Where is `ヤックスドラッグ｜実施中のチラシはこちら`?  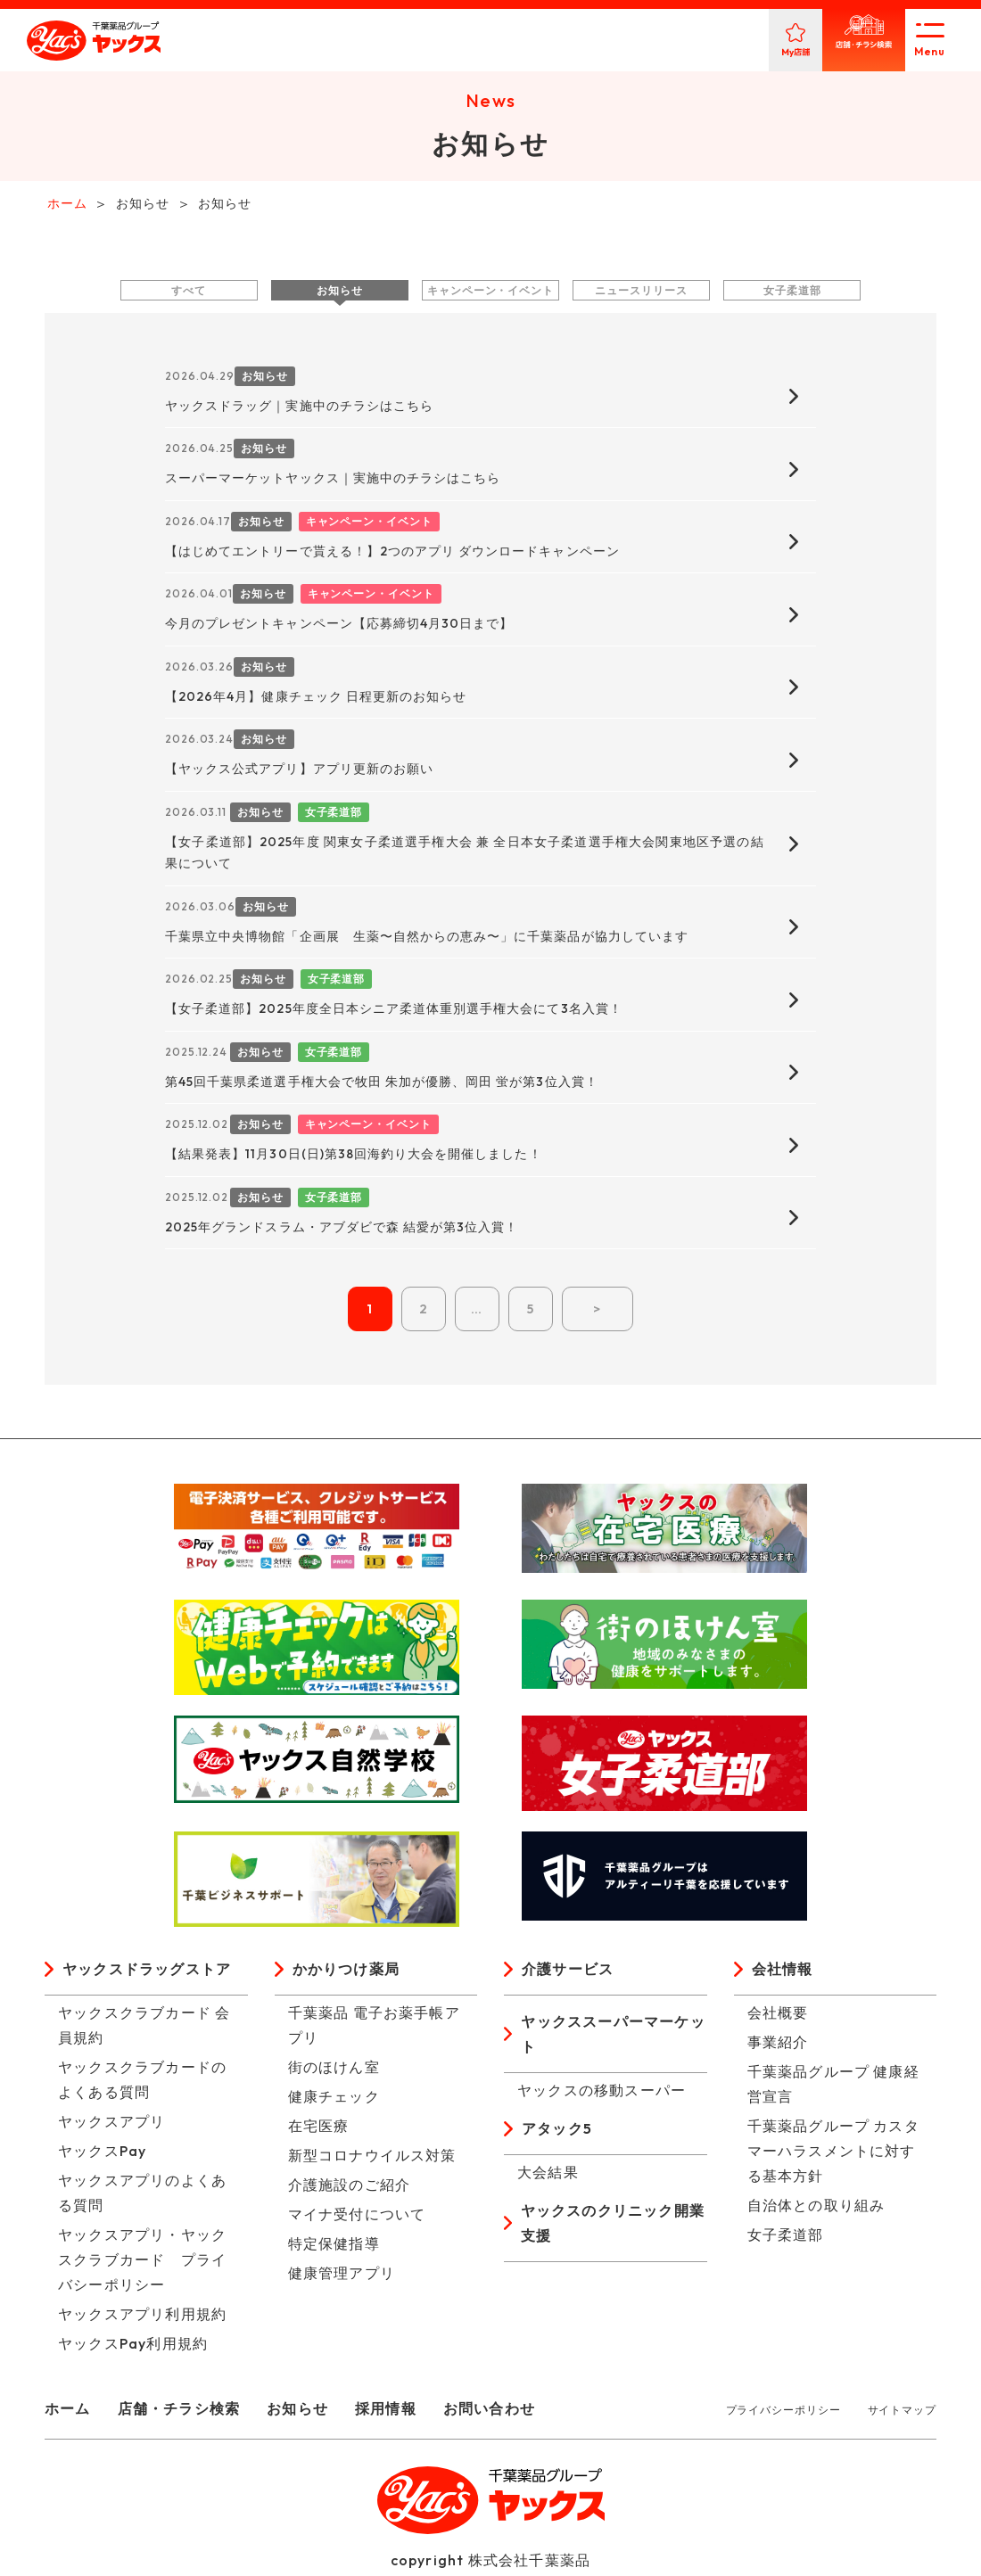
ヤックスドラッグ｜実施中のチラシはこちら is located at coordinates (299, 408).